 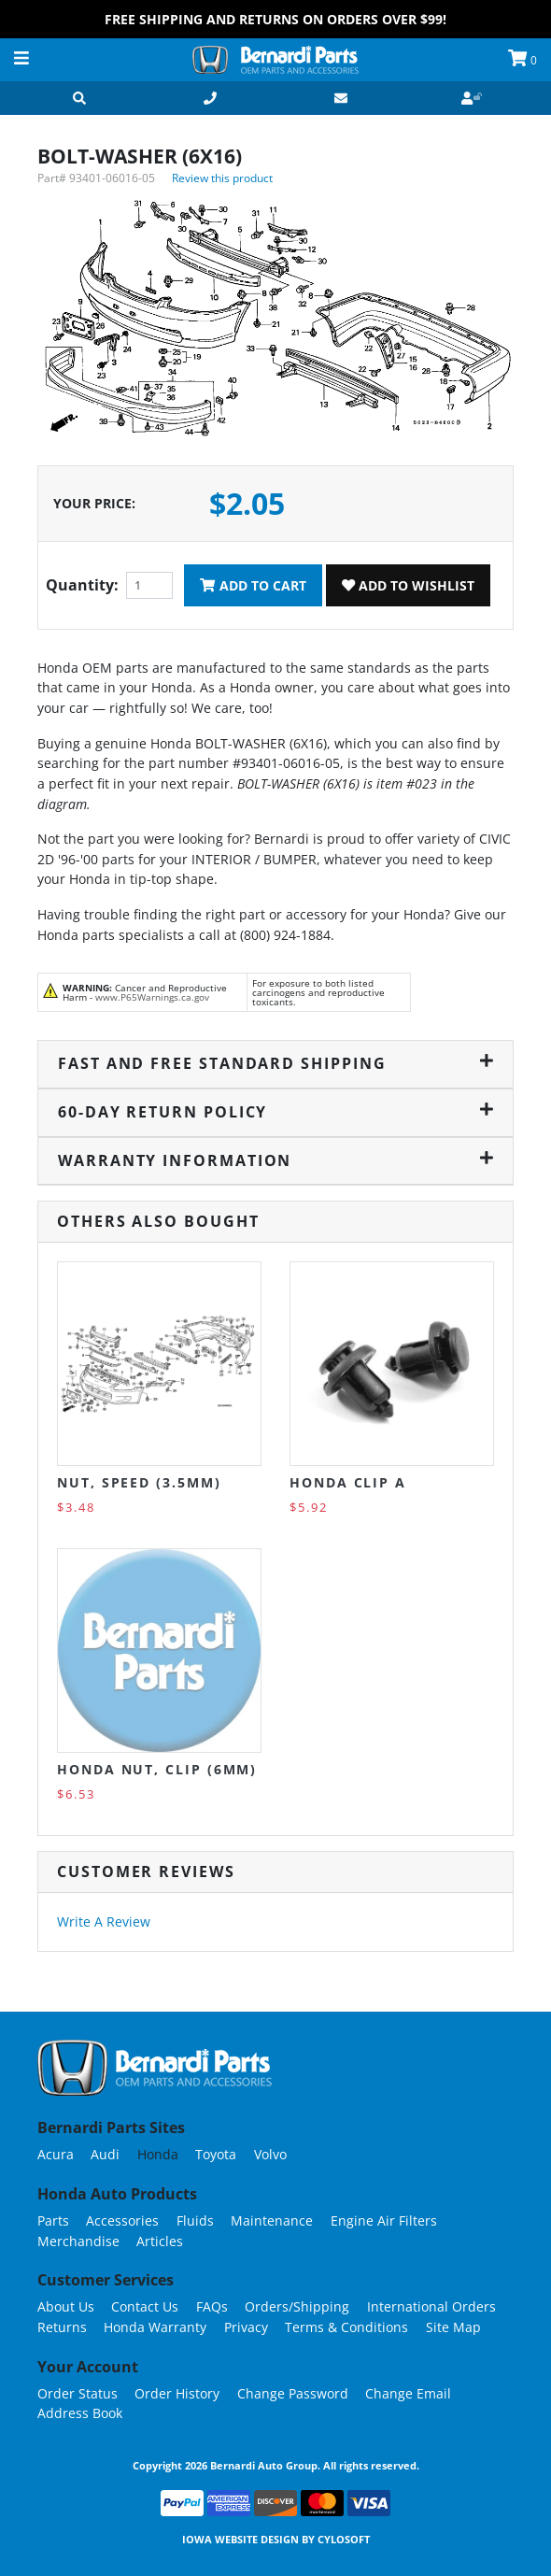 What do you see at coordinates (431, 2306) in the screenshot?
I see `International Orders` at bounding box center [431, 2306].